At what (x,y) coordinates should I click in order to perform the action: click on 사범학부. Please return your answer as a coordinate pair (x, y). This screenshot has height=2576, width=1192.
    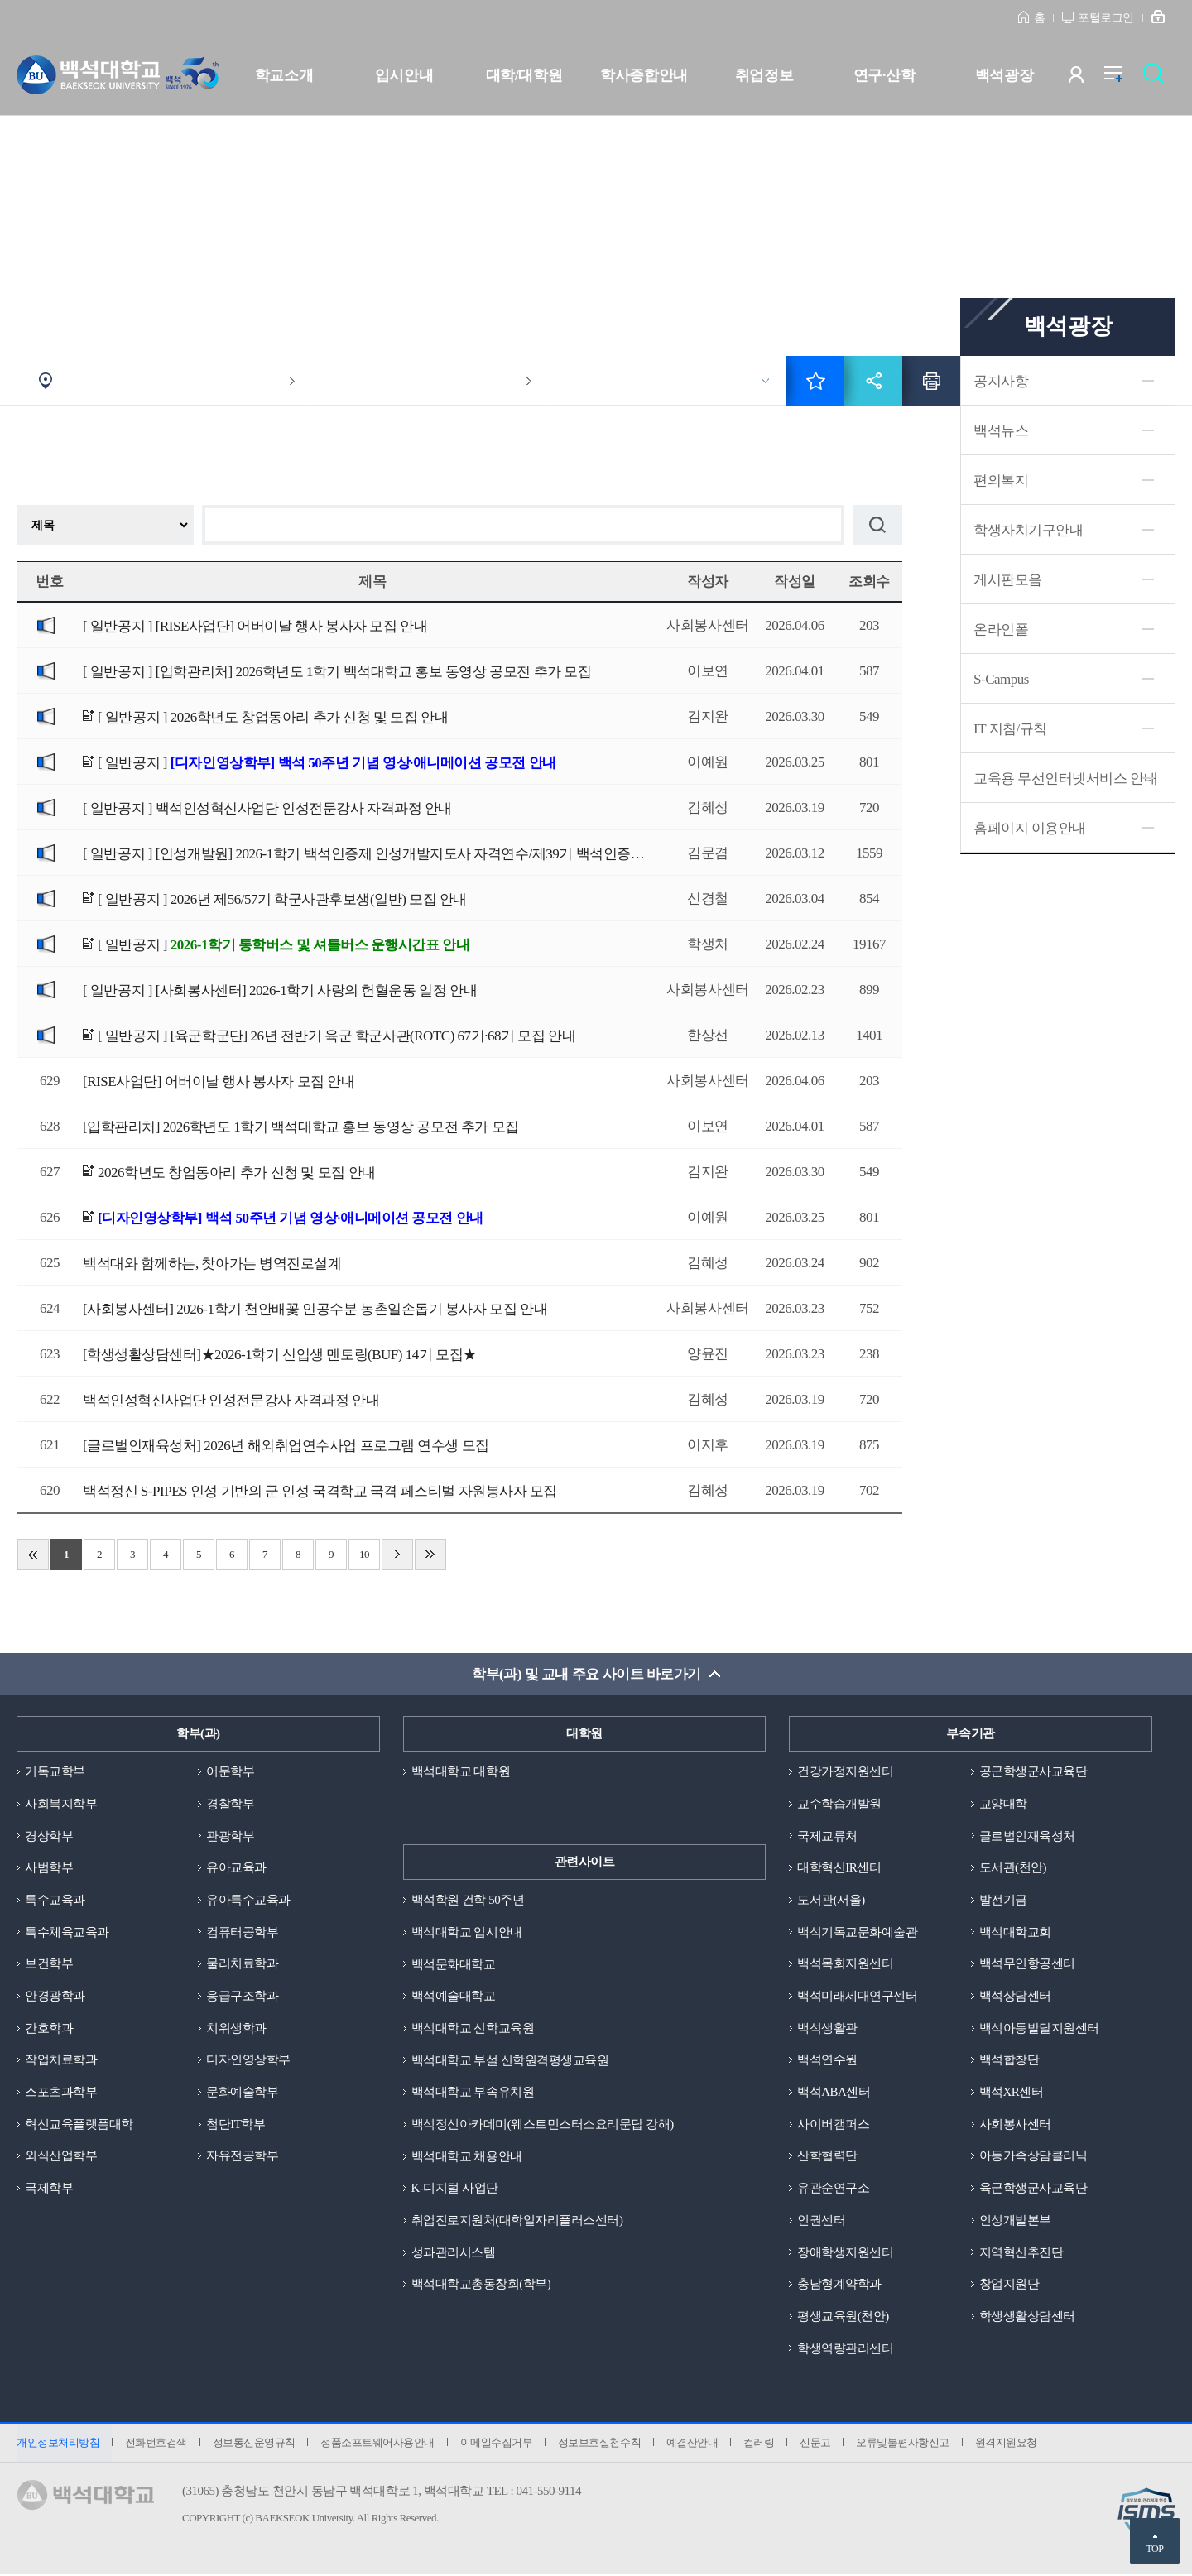
    Looking at the image, I should click on (49, 1868).